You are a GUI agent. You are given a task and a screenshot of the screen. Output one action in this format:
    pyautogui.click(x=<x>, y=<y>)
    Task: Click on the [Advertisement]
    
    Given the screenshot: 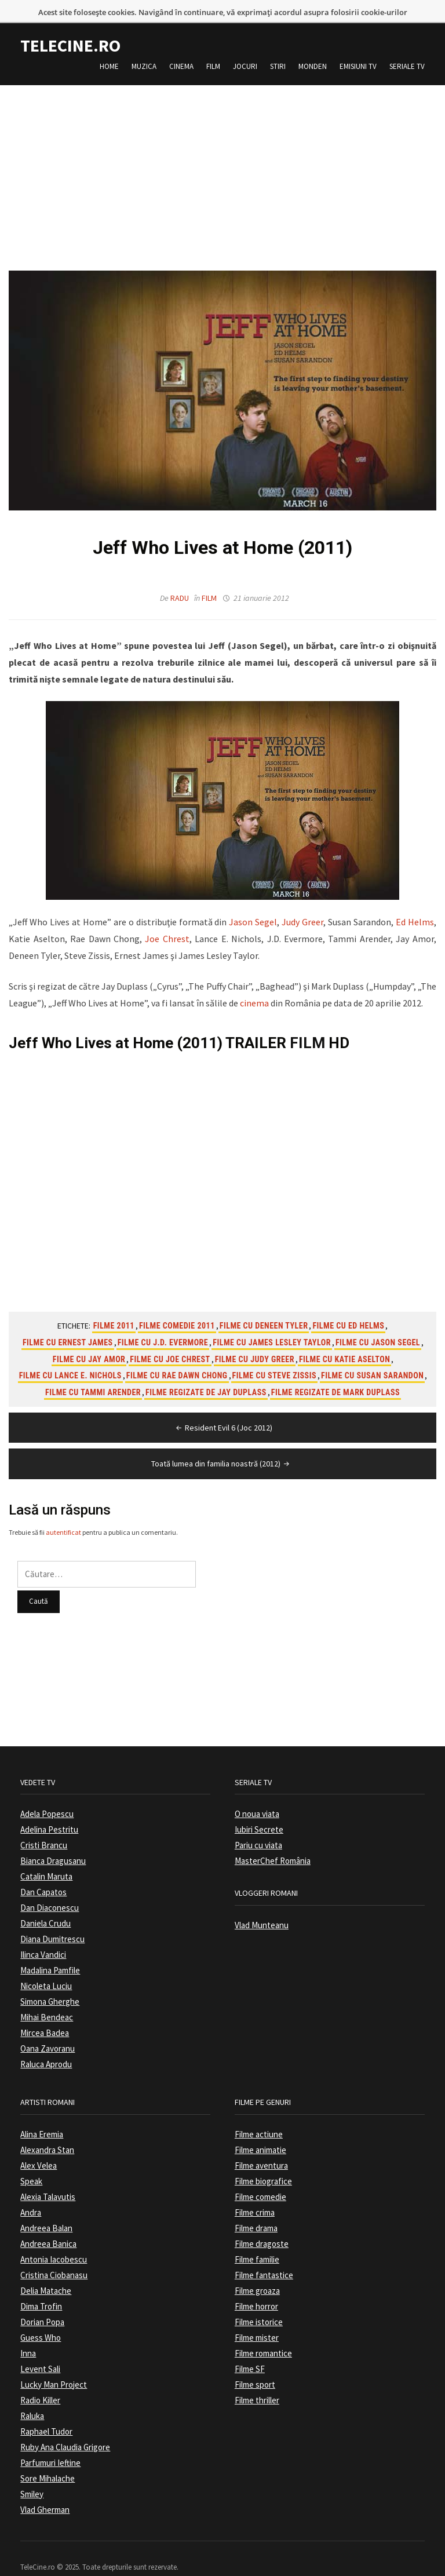 What is the action you would take?
    pyautogui.click(x=222, y=147)
    